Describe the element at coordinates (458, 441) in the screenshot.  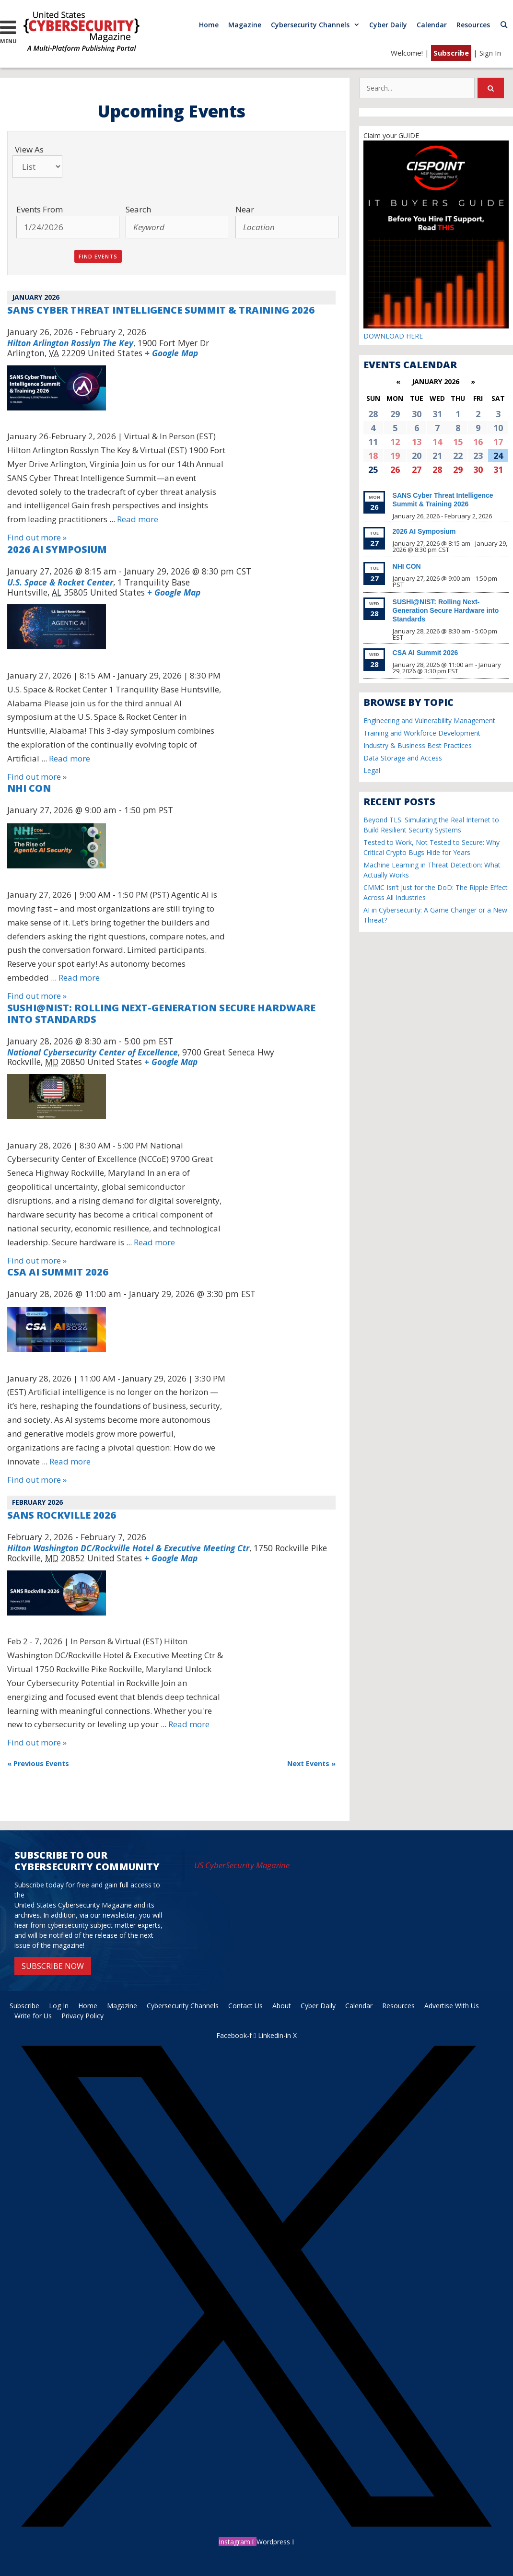
I see `15` at that location.